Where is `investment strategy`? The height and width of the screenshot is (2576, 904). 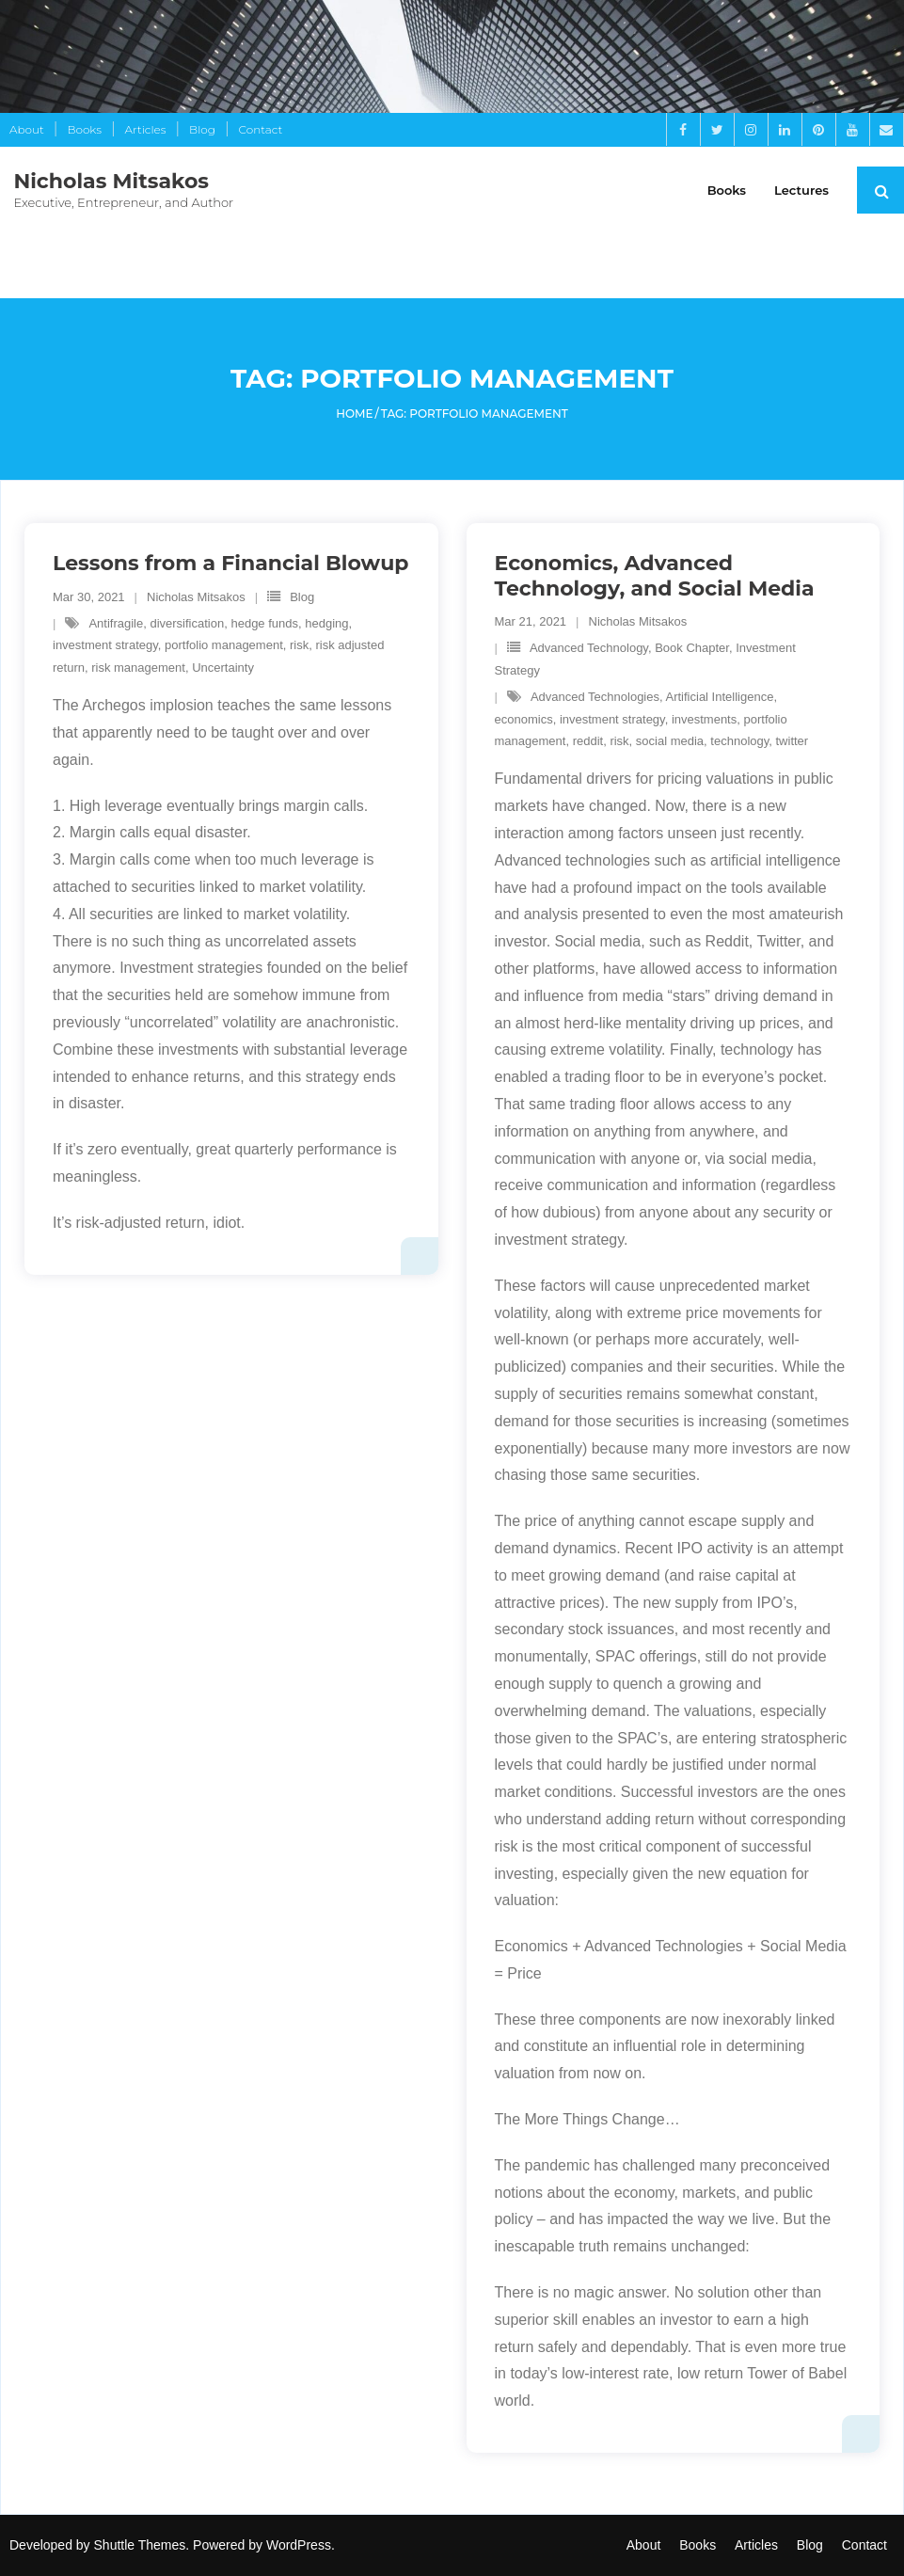 investment strategy is located at coordinates (105, 646).